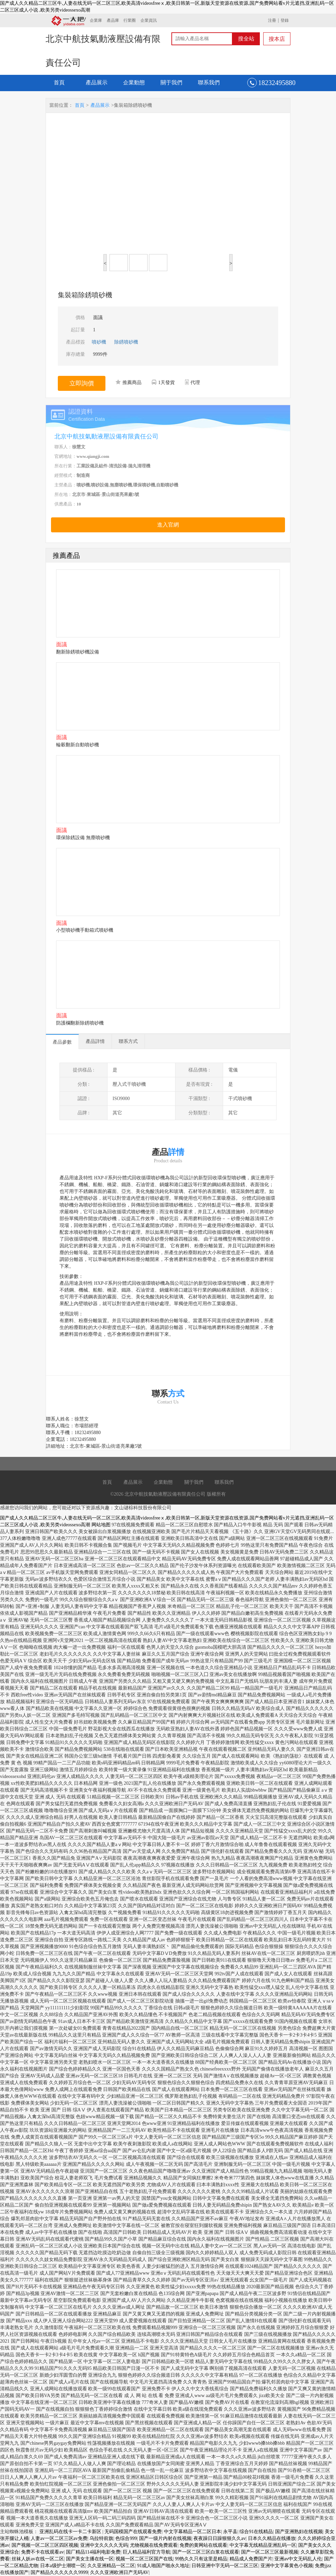 This screenshot has width=336, height=2576. I want to click on 關于我們, so click(171, 82).